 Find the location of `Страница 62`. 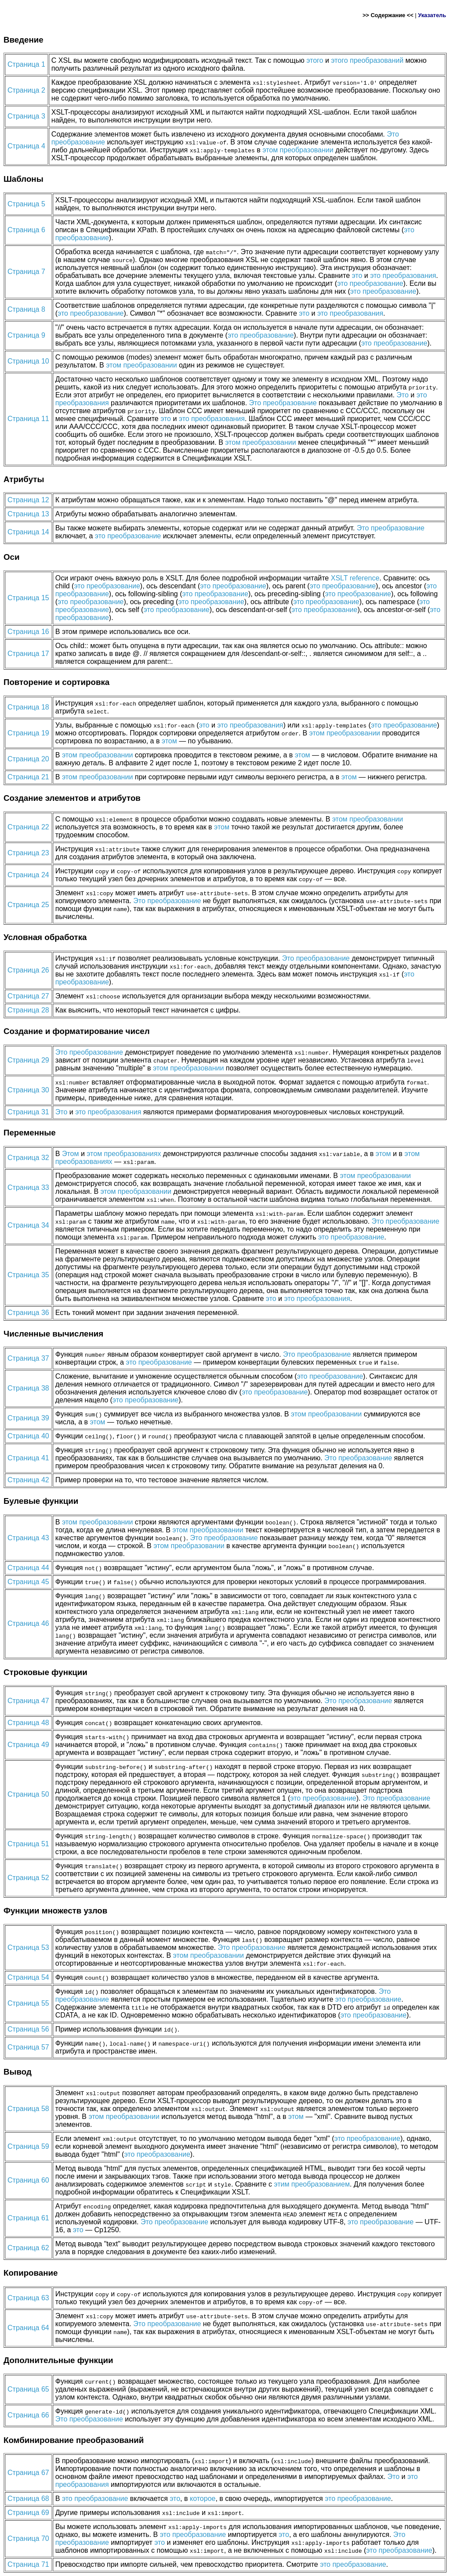

Страница 62 is located at coordinates (28, 2248).